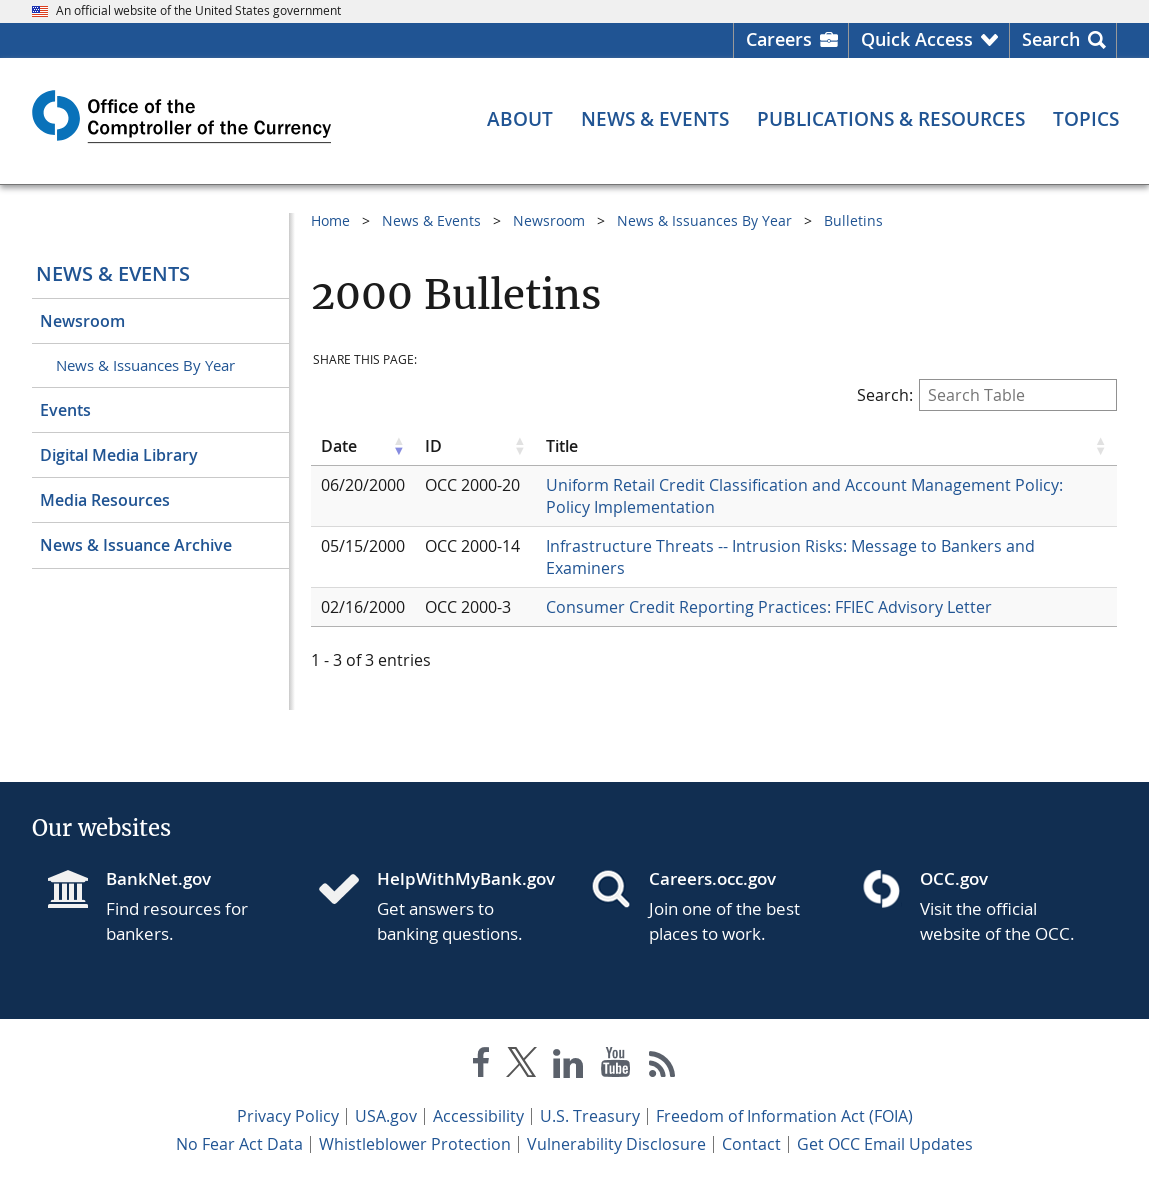 The image size is (1149, 1186). What do you see at coordinates (655, 119) in the screenshot?
I see `[News & Events menu]` at bounding box center [655, 119].